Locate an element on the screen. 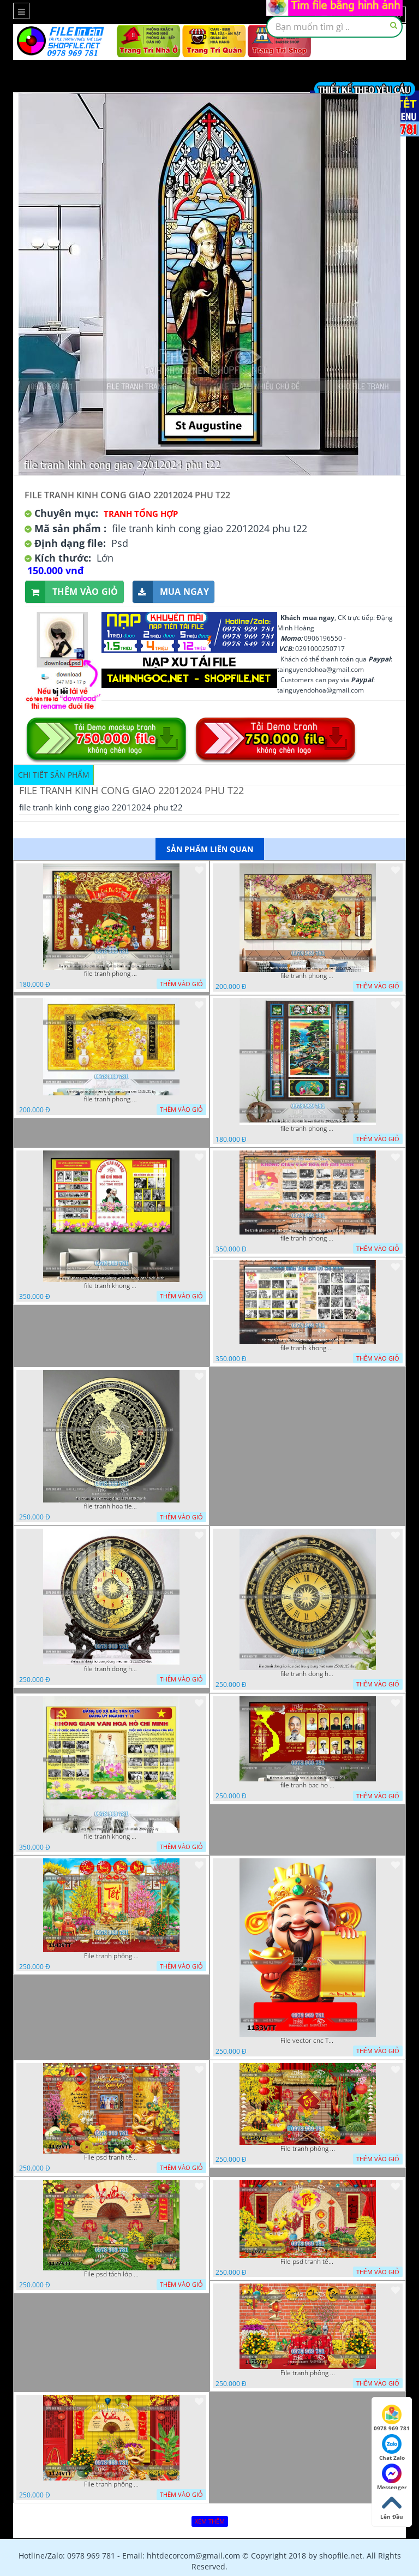 The width and height of the screenshot is (419, 2576). file tranh dong ho trong dong viet nam 26122025 dao is located at coordinates (111, 1669).